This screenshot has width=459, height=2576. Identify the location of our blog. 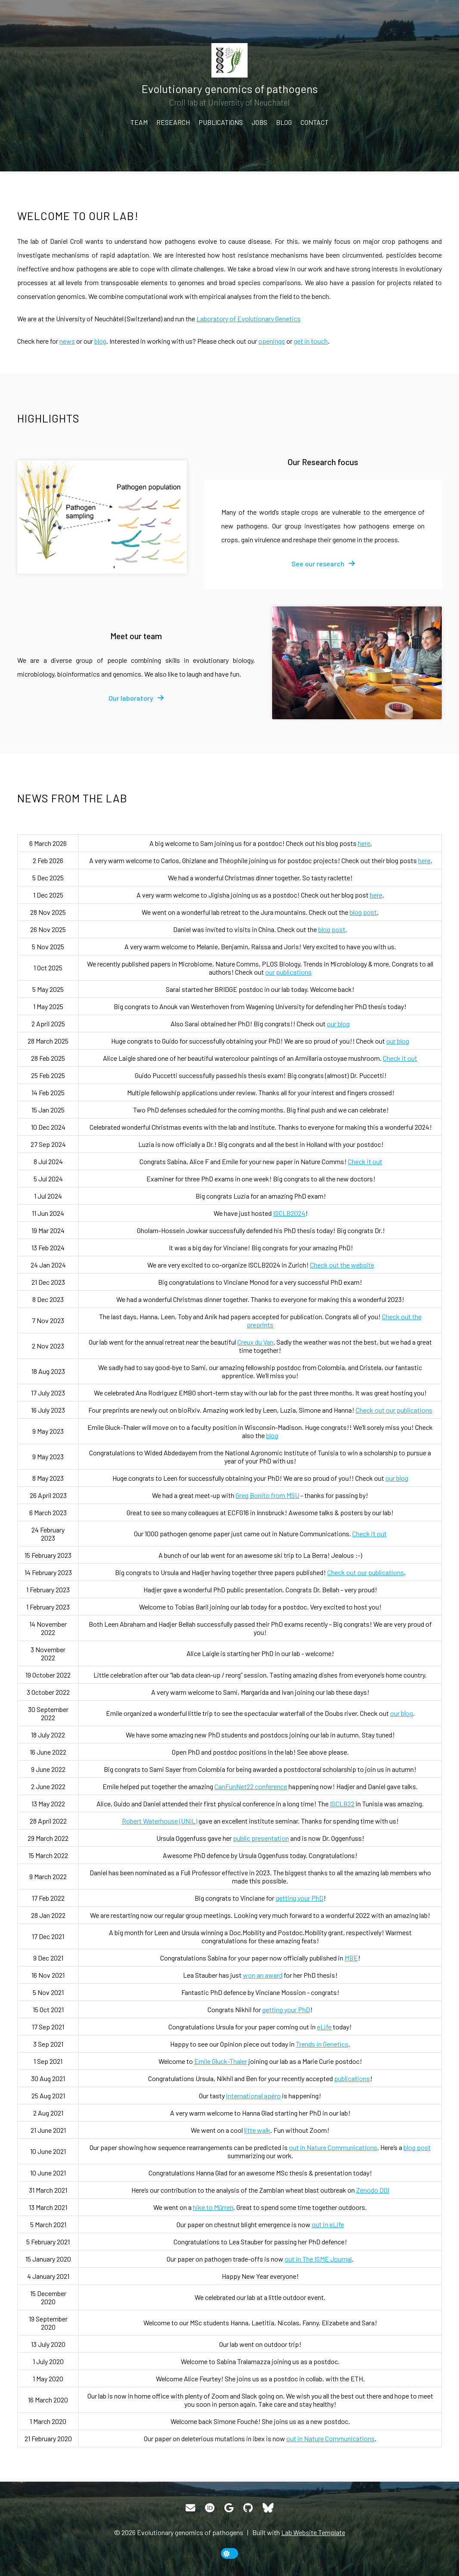
(338, 1023).